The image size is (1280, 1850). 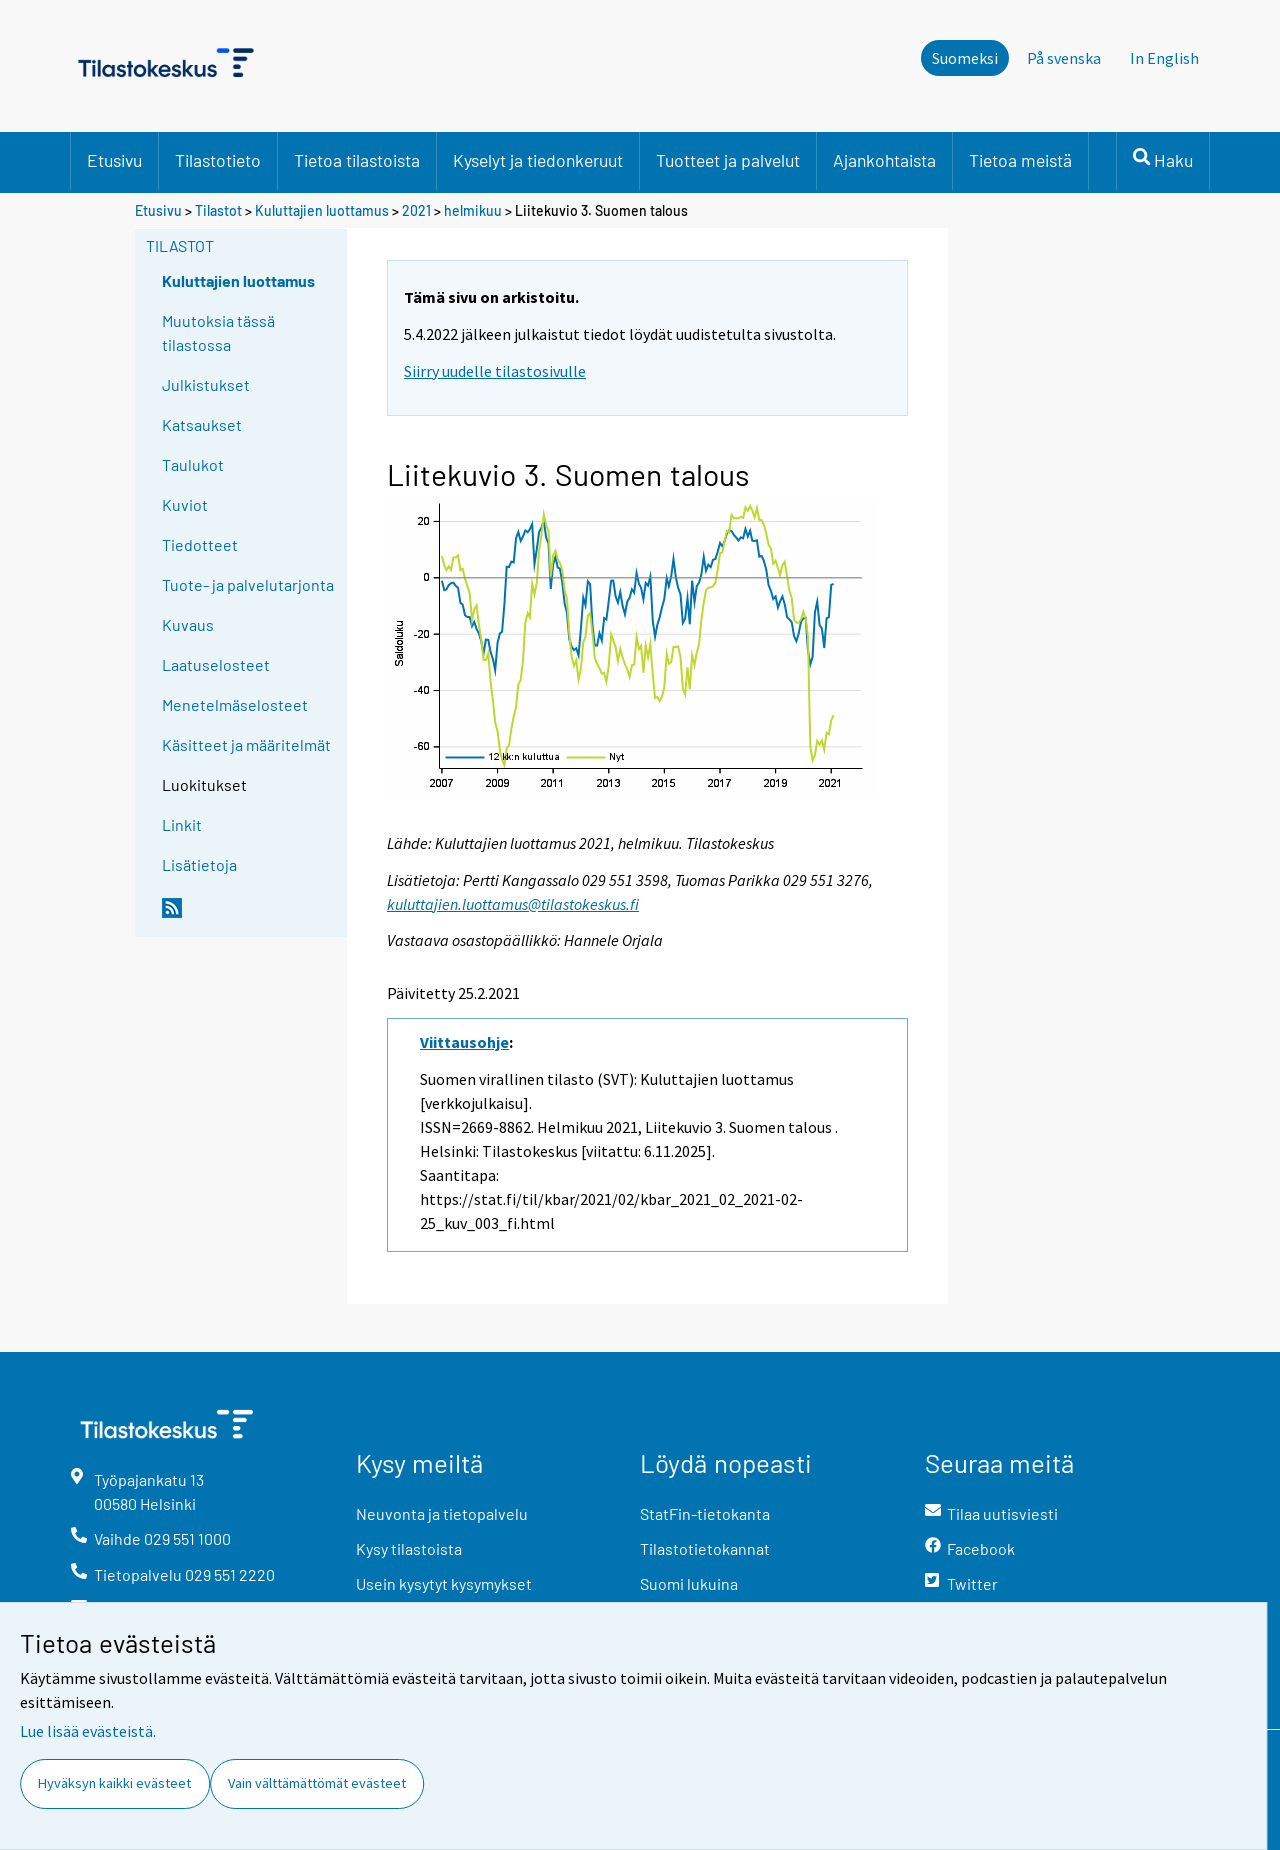 I want to click on Lue lisää evästeistä., so click(x=88, y=1731).